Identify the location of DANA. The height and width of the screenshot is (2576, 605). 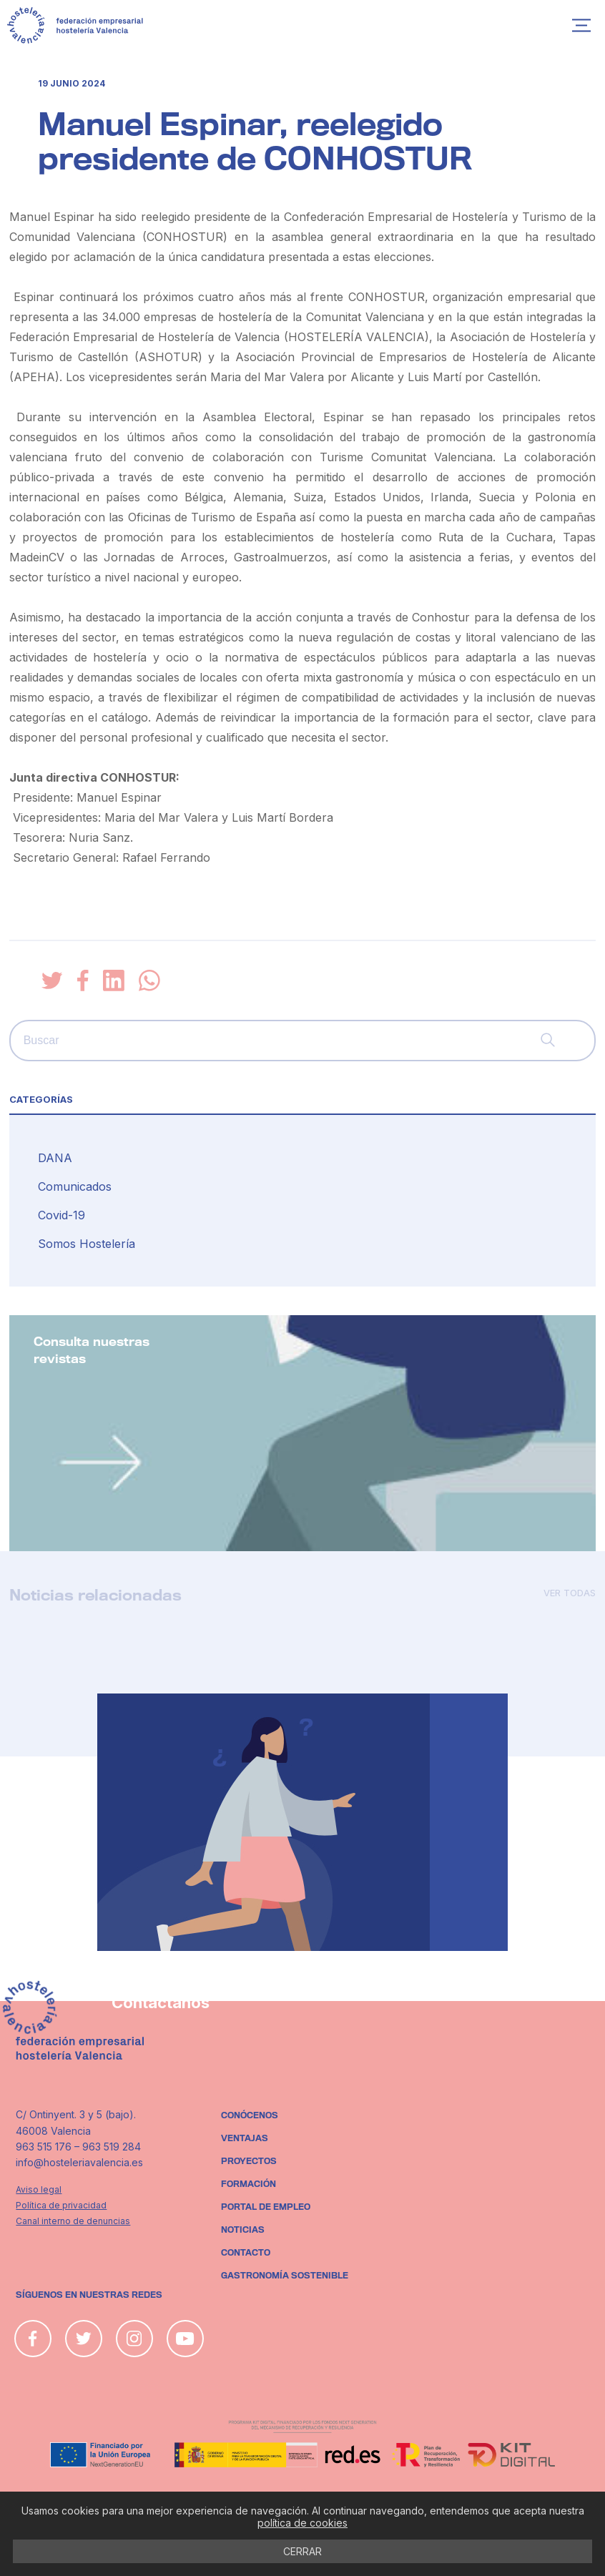
(55, 1158).